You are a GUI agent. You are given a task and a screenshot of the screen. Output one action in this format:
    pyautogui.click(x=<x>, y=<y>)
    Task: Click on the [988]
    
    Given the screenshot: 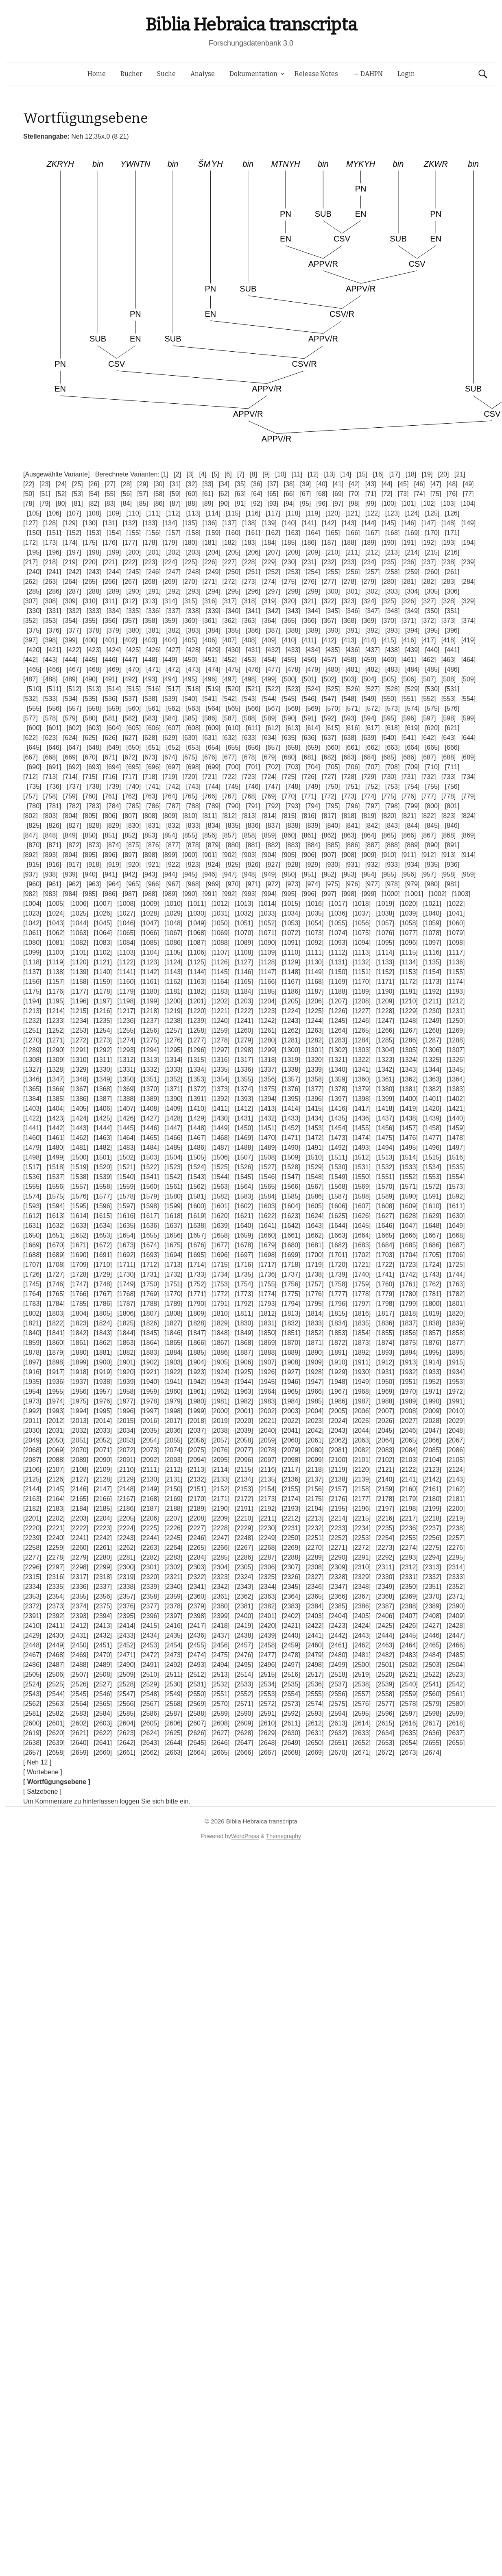 What is the action you would take?
    pyautogui.click(x=150, y=893)
    